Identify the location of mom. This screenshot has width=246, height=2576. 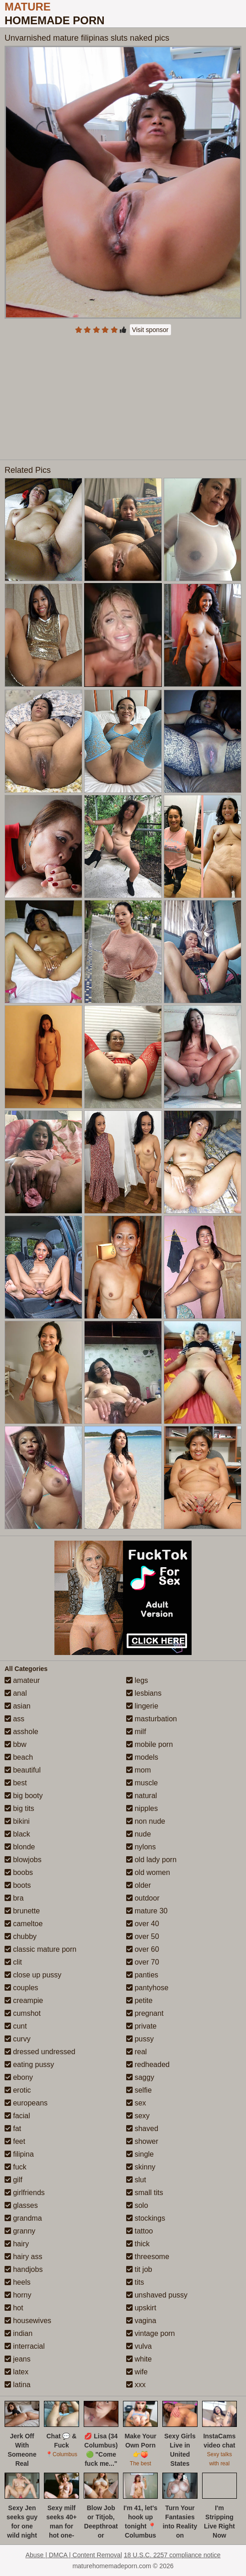
(138, 1770).